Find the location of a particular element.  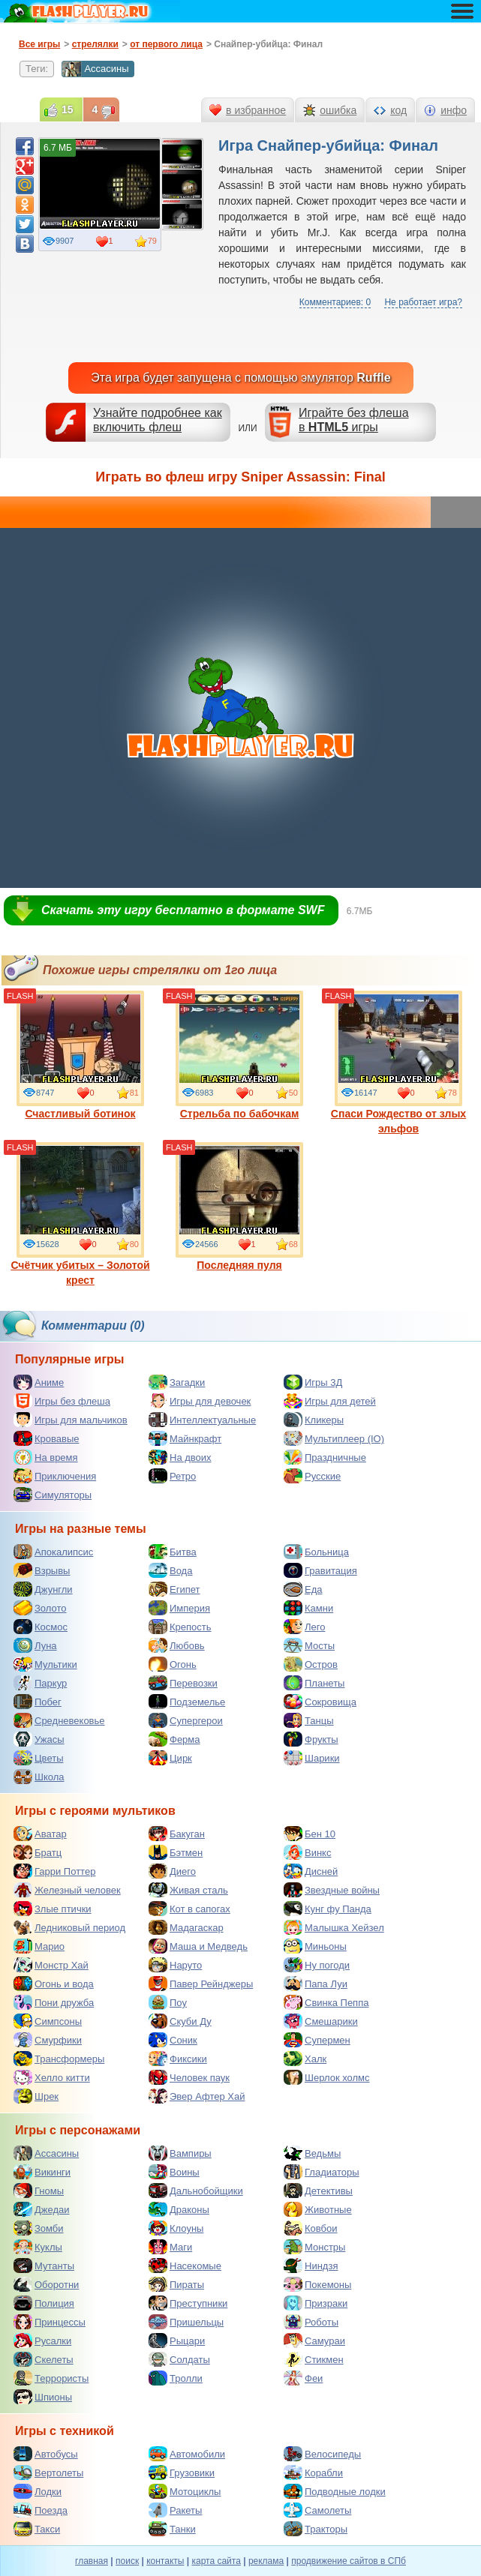

карта сайта is located at coordinates (215, 2561).